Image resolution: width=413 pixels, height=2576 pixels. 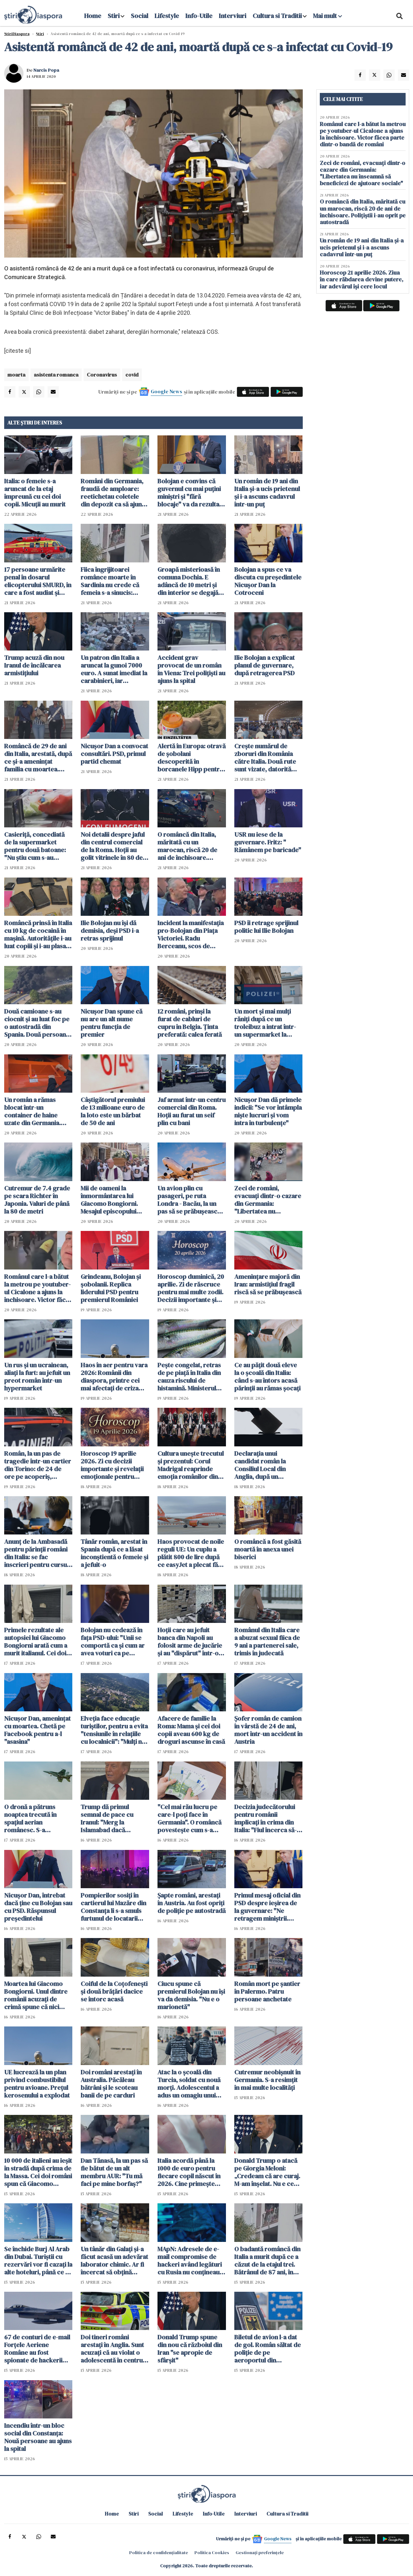 I want to click on Românul din Italia care a abuzat sexual fiica de 9 ani a partenerei sale, trimis în judecată, so click(x=267, y=1641).